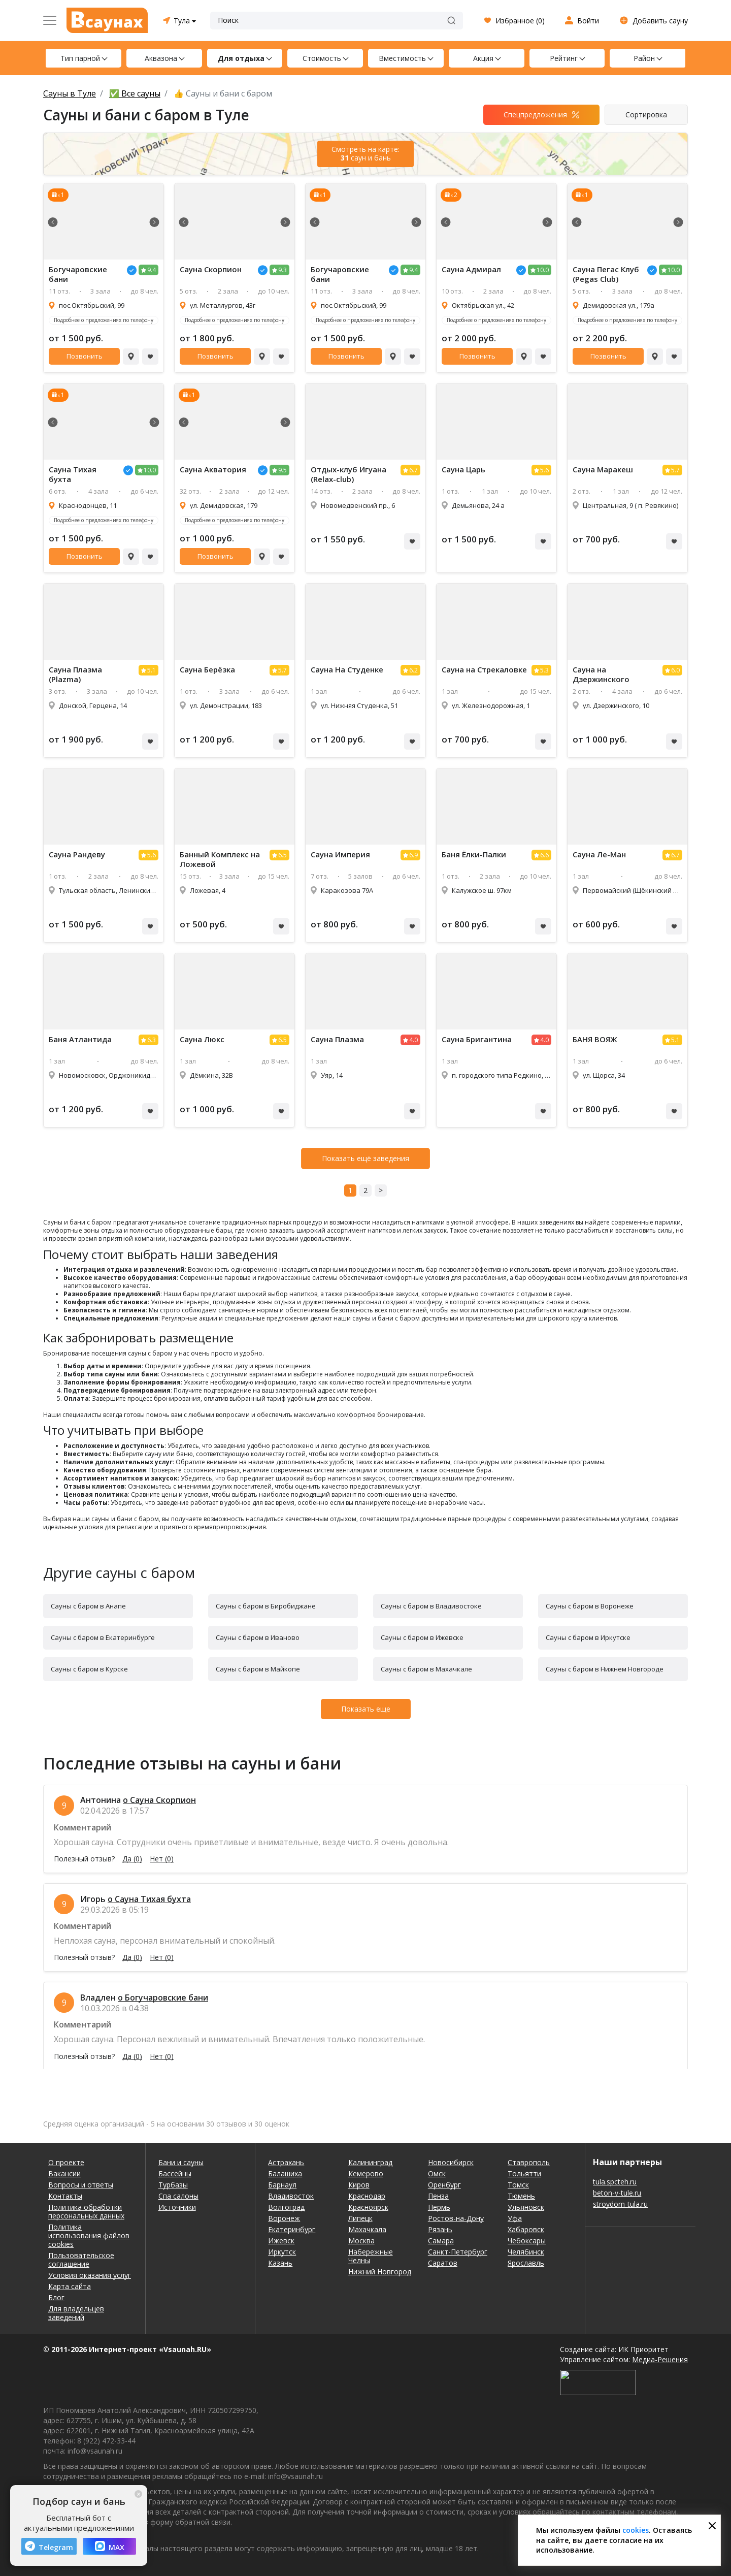  What do you see at coordinates (544, 470) in the screenshot?
I see `5.6` at bounding box center [544, 470].